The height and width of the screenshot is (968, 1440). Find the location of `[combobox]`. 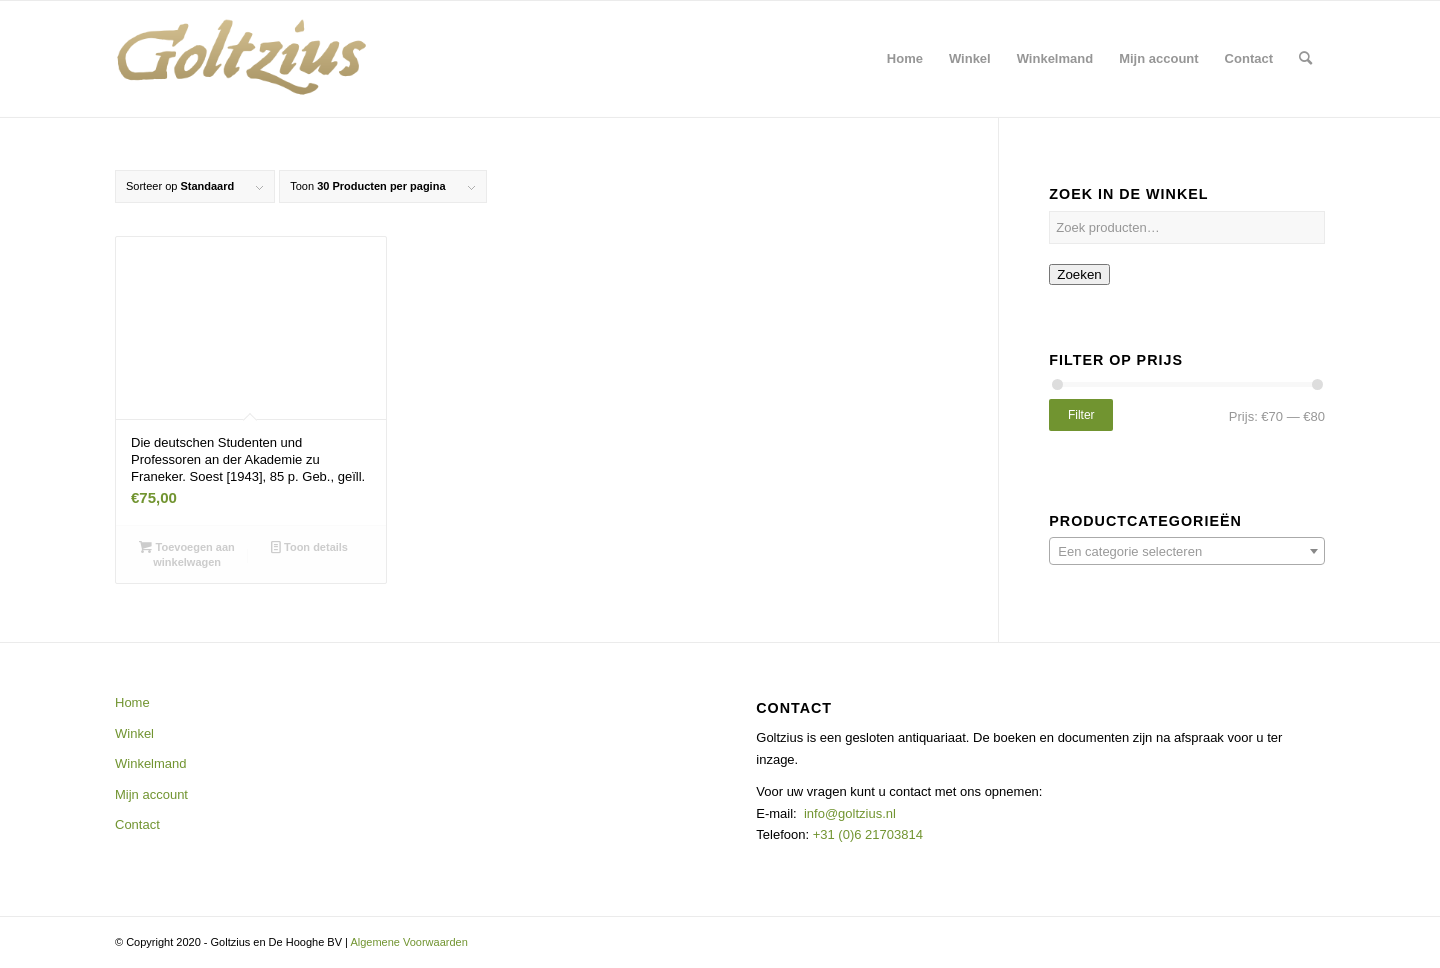

[combobox] is located at coordinates (1187, 551).